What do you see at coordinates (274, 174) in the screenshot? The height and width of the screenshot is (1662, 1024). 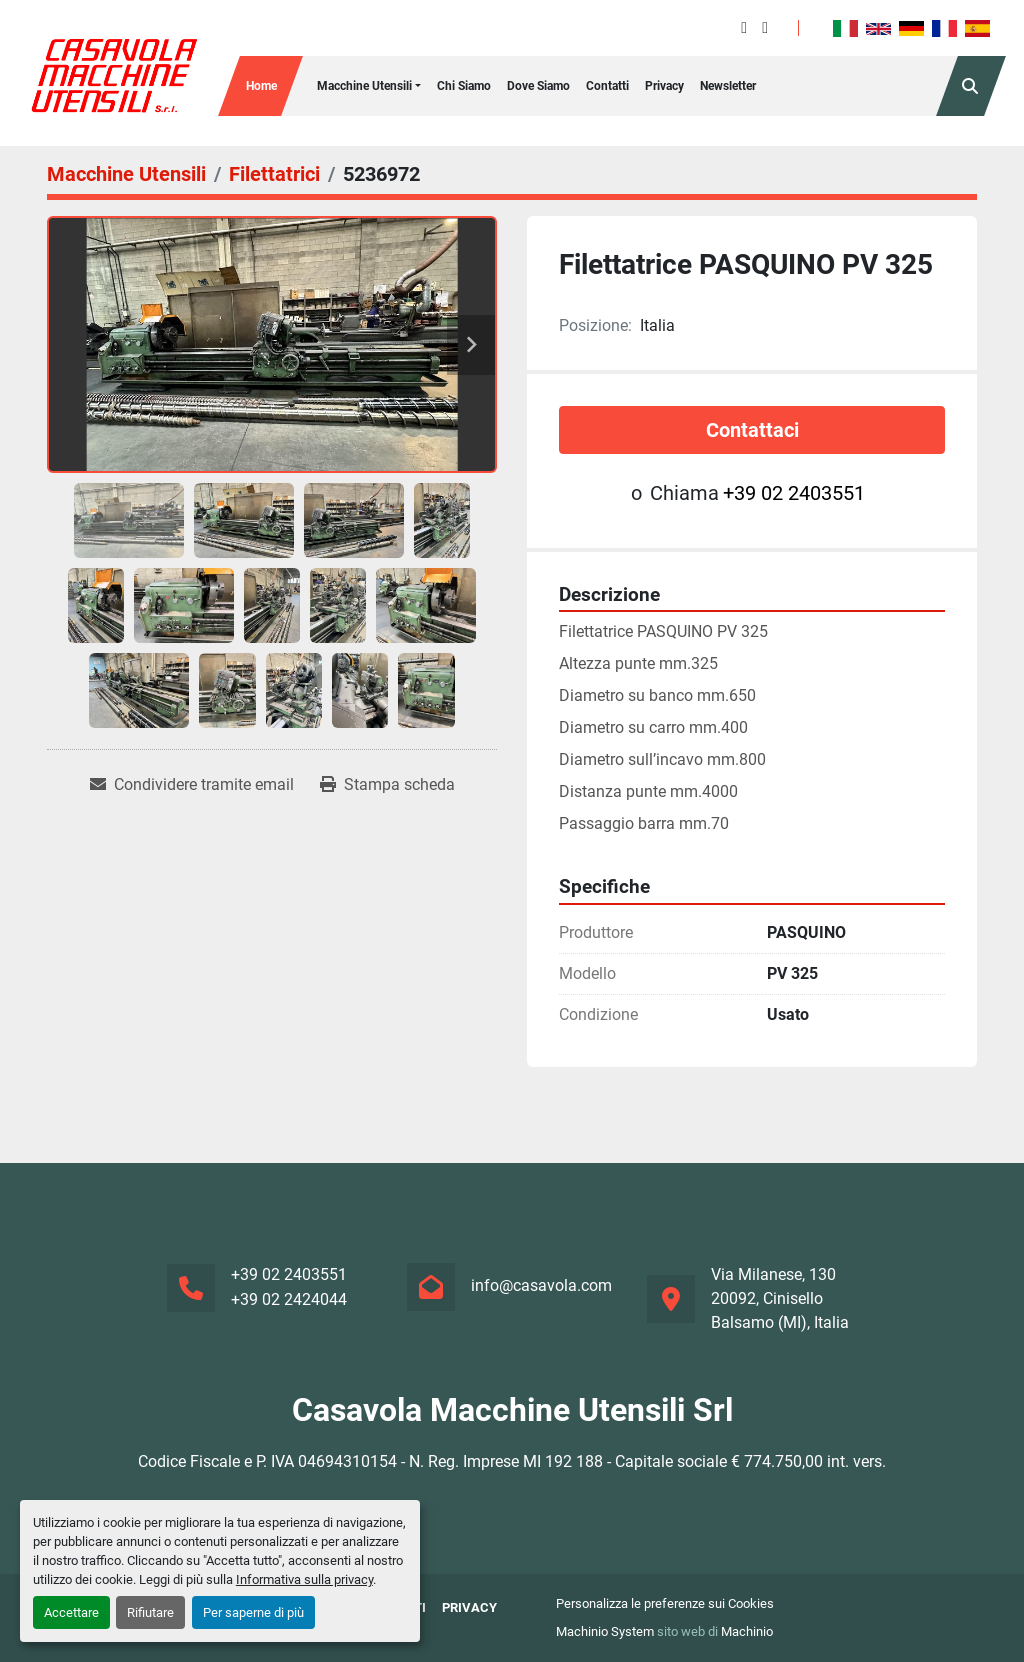 I see `[Filettatrici]` at bounding box center [274, 174].